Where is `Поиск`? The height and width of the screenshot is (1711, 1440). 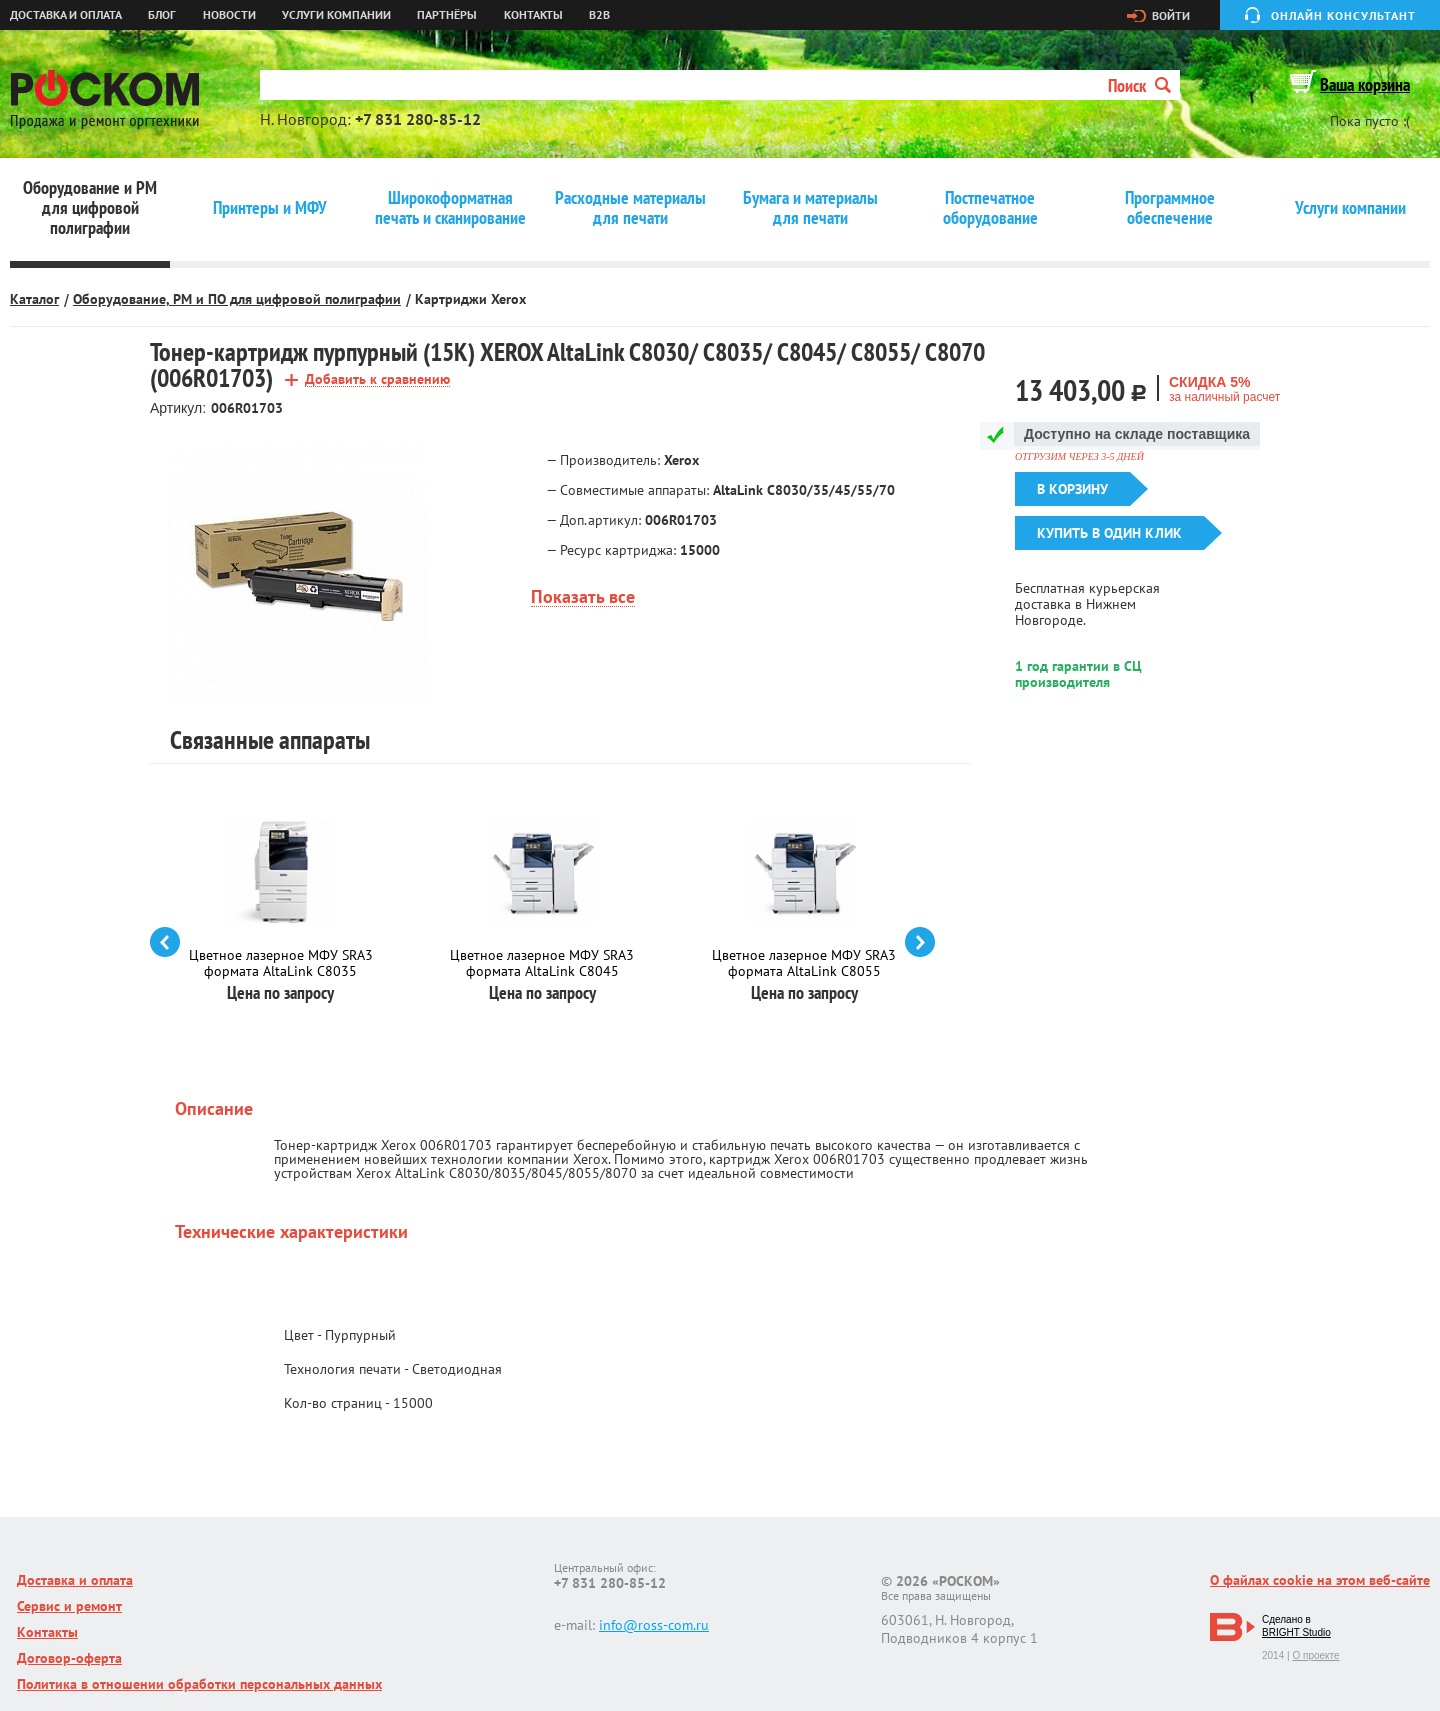 Поиск is located at coordinates (1139, 85).